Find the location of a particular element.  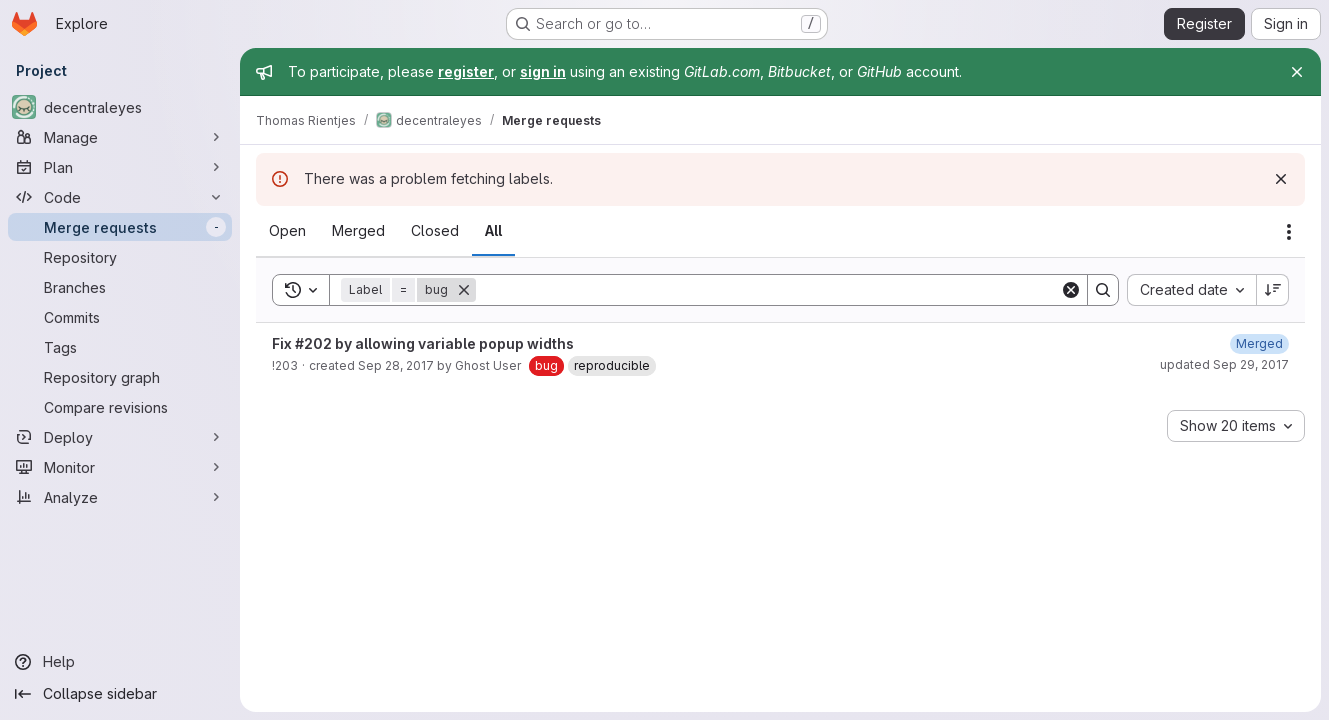

[Remove] is located at coordinates (464, 290).